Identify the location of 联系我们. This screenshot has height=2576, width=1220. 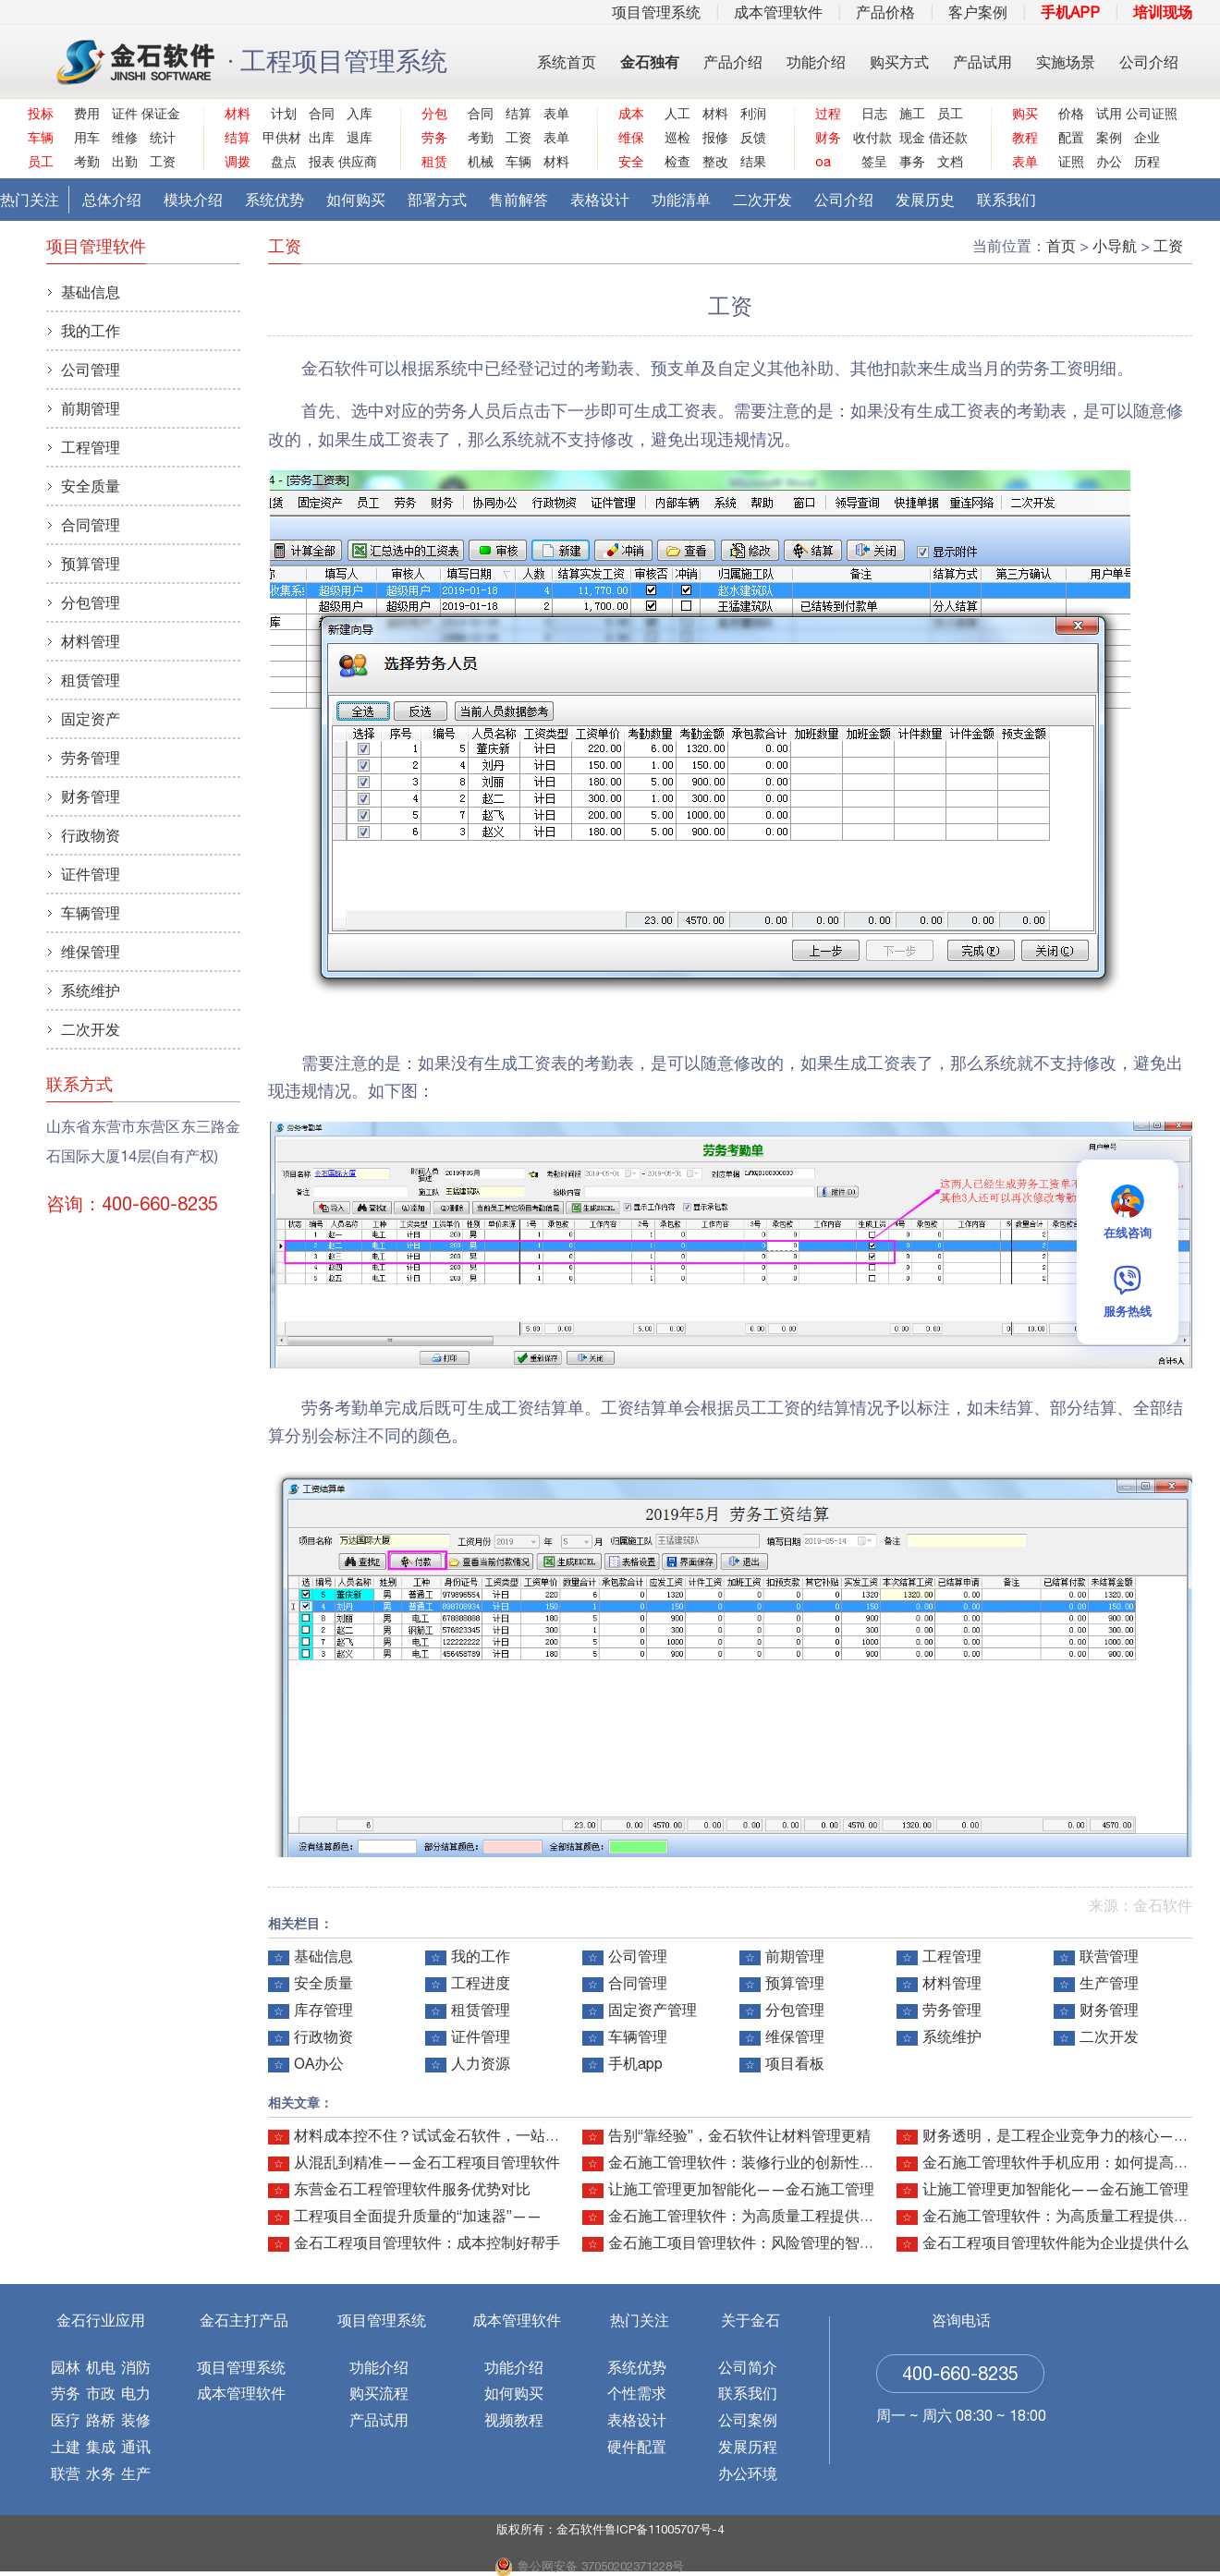
(1006, 199).